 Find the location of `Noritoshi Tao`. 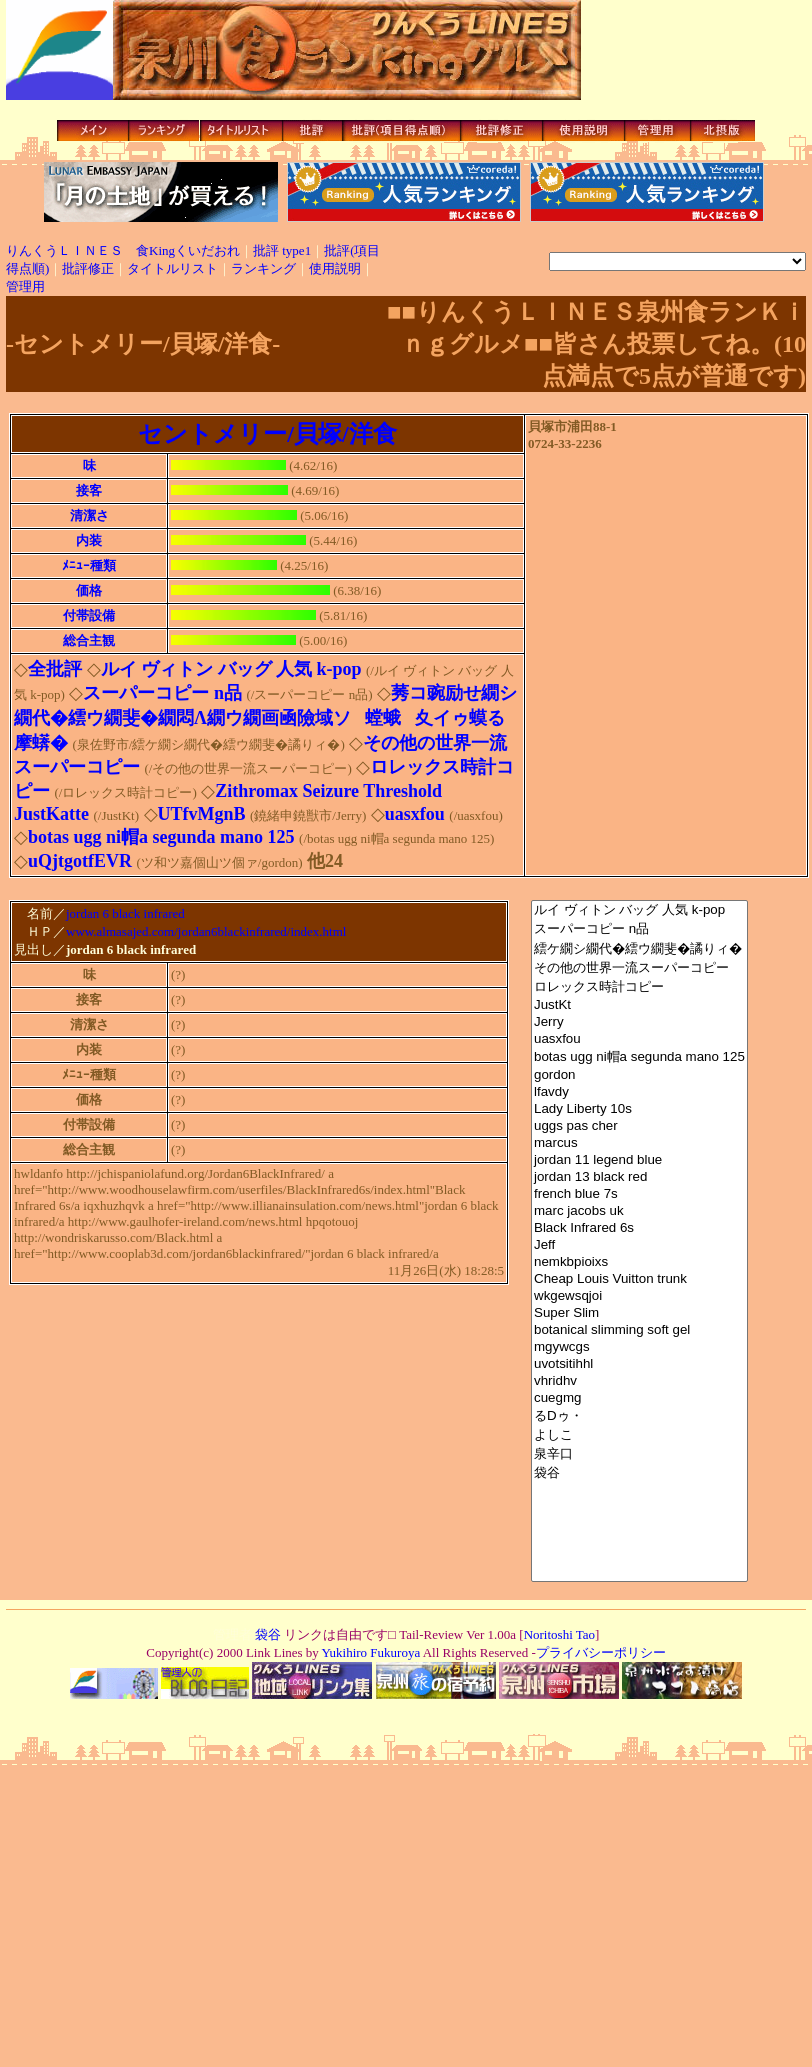

Noritoshi Tao is located at coordinates (559, 1634).